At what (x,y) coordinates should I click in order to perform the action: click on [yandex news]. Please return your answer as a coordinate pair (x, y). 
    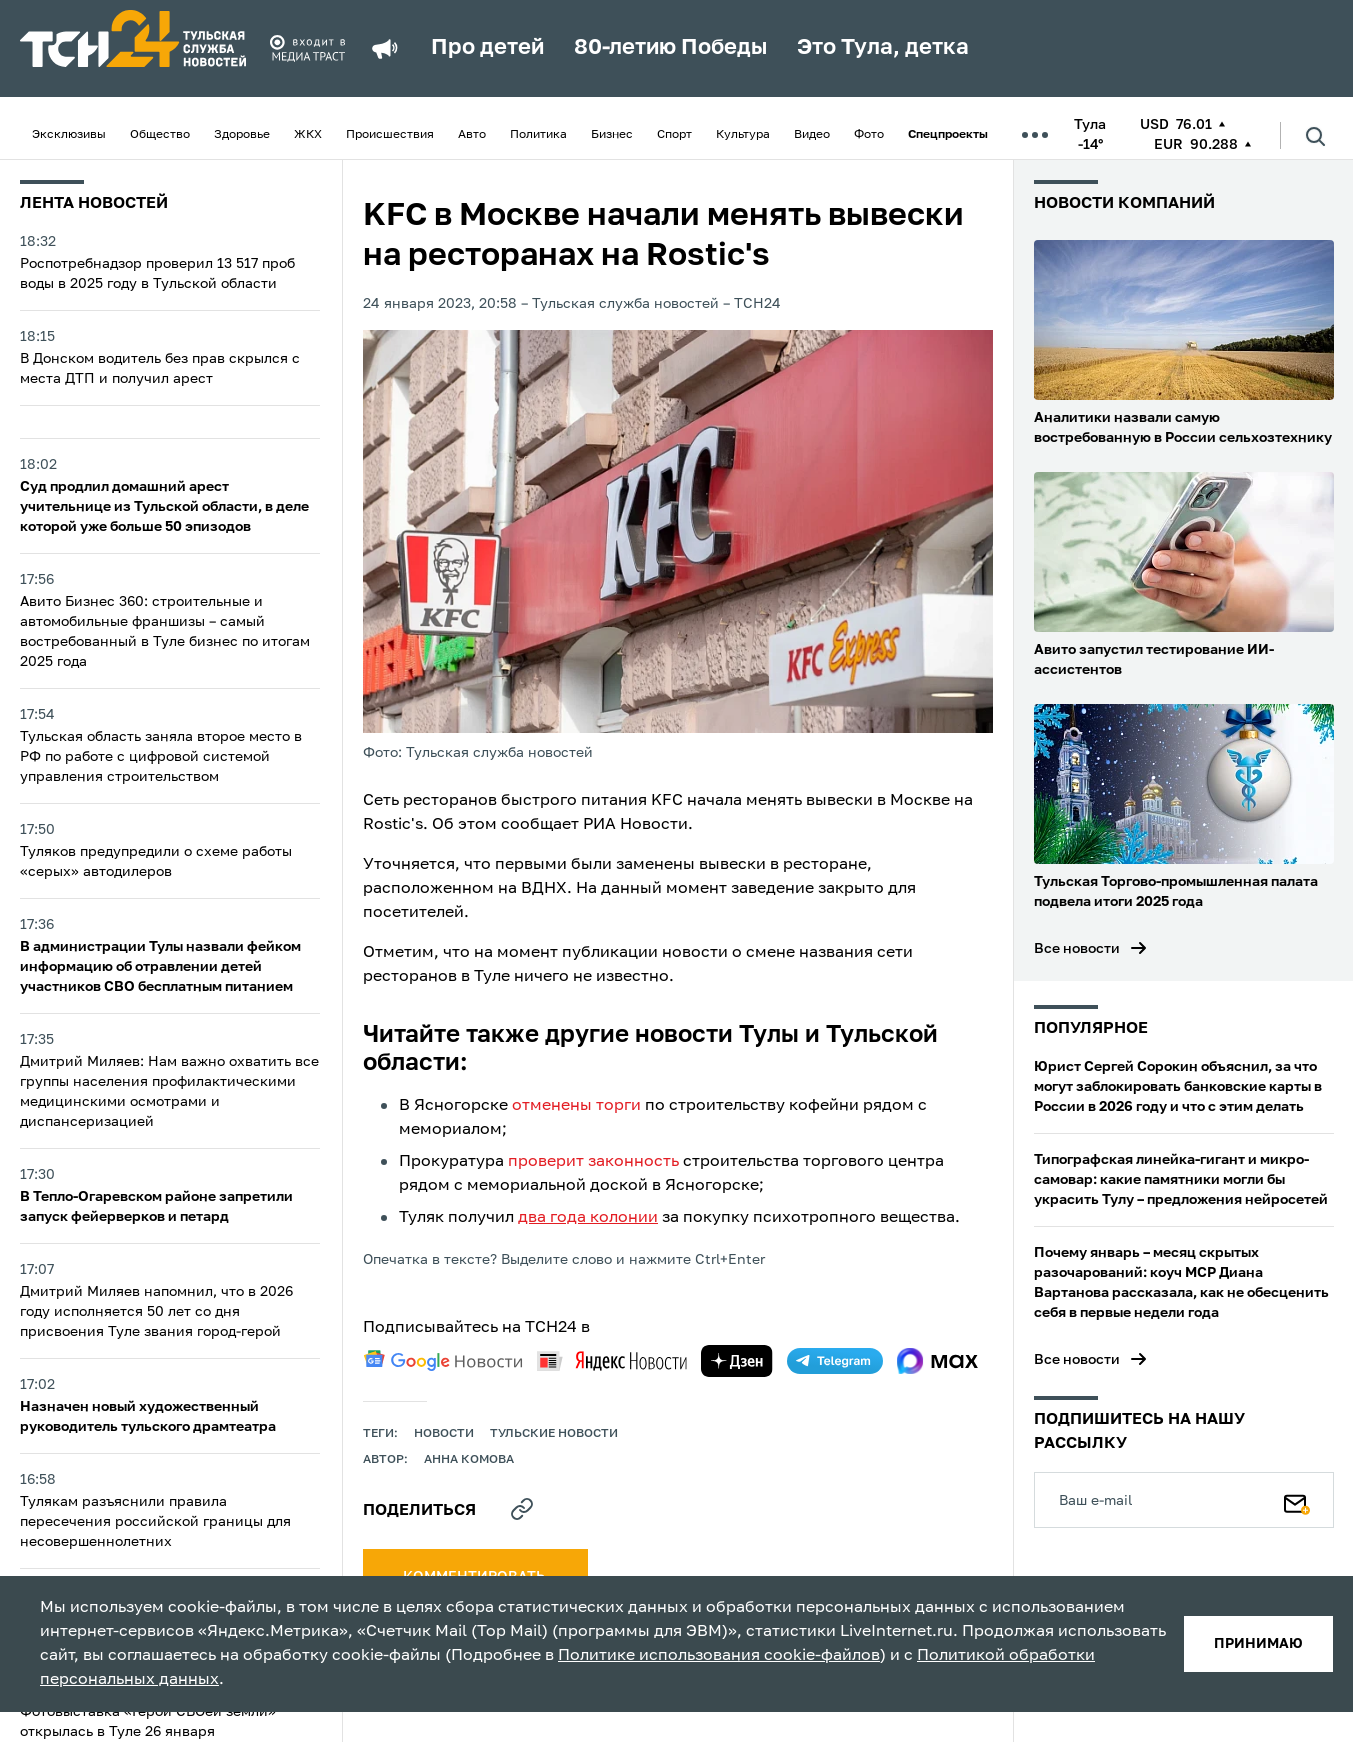
    Looking at the image, I should click on (612, 1360).